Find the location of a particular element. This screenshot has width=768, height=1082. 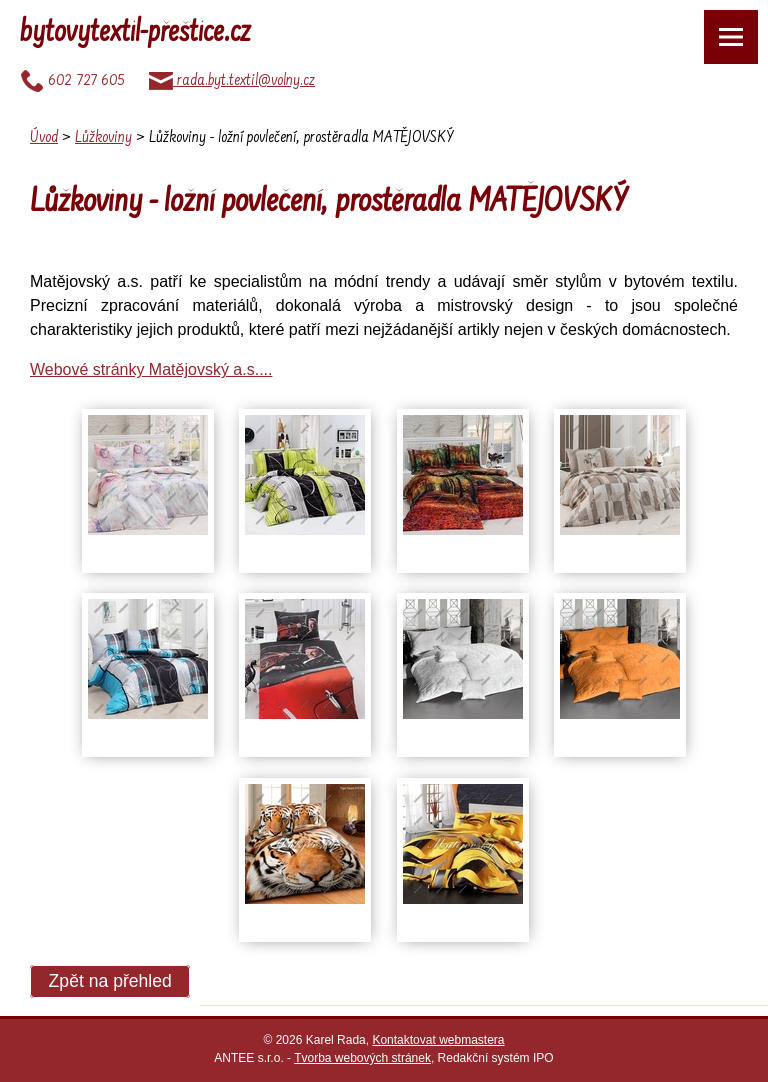

Zpět na přehled is located at coordinates (110, 982).